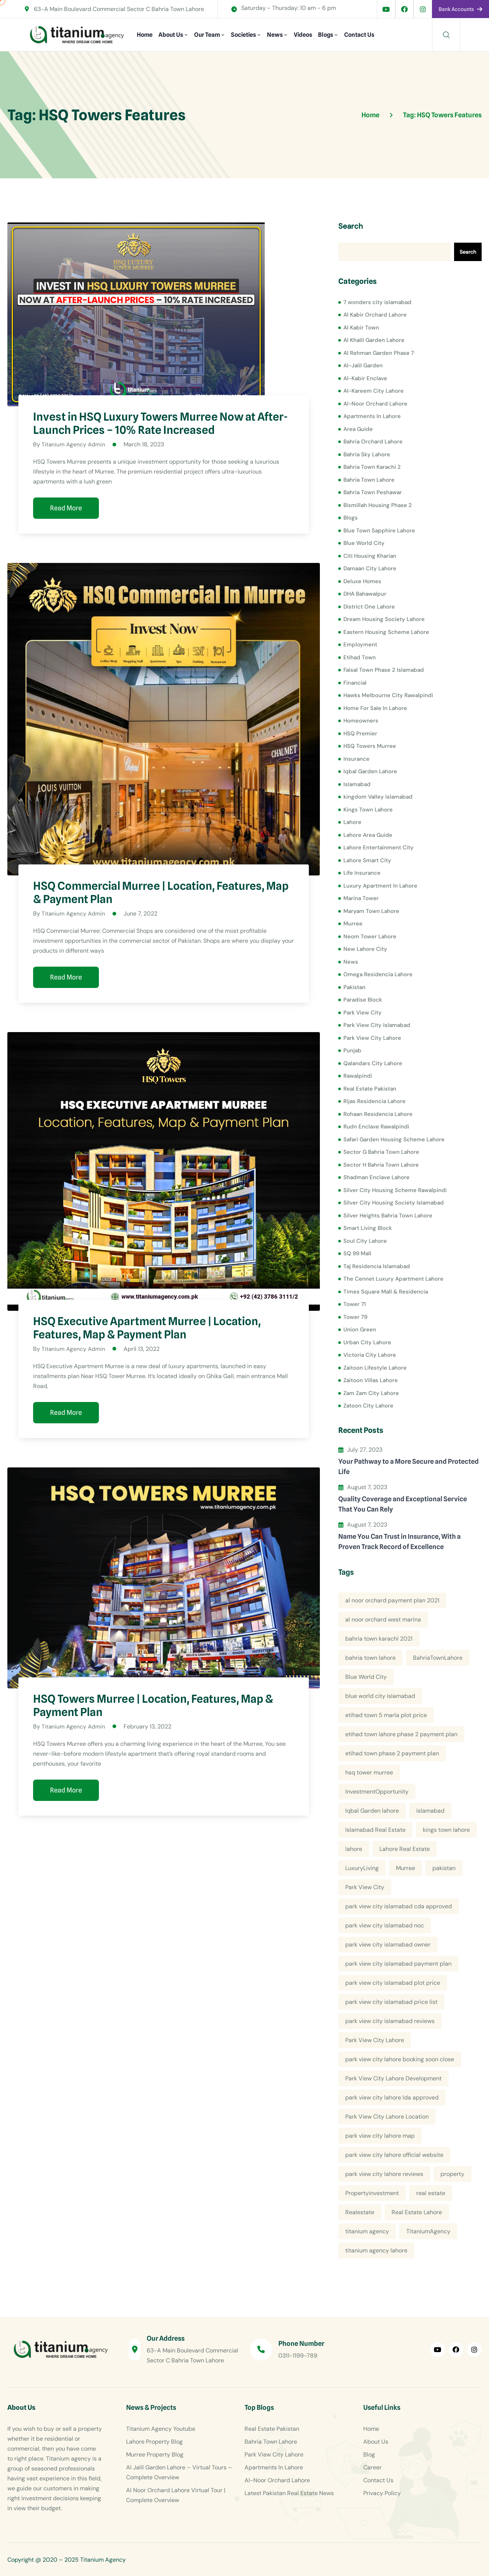 The image size is (489, 2576). I want to click on Park View City, so click(362, 1012).